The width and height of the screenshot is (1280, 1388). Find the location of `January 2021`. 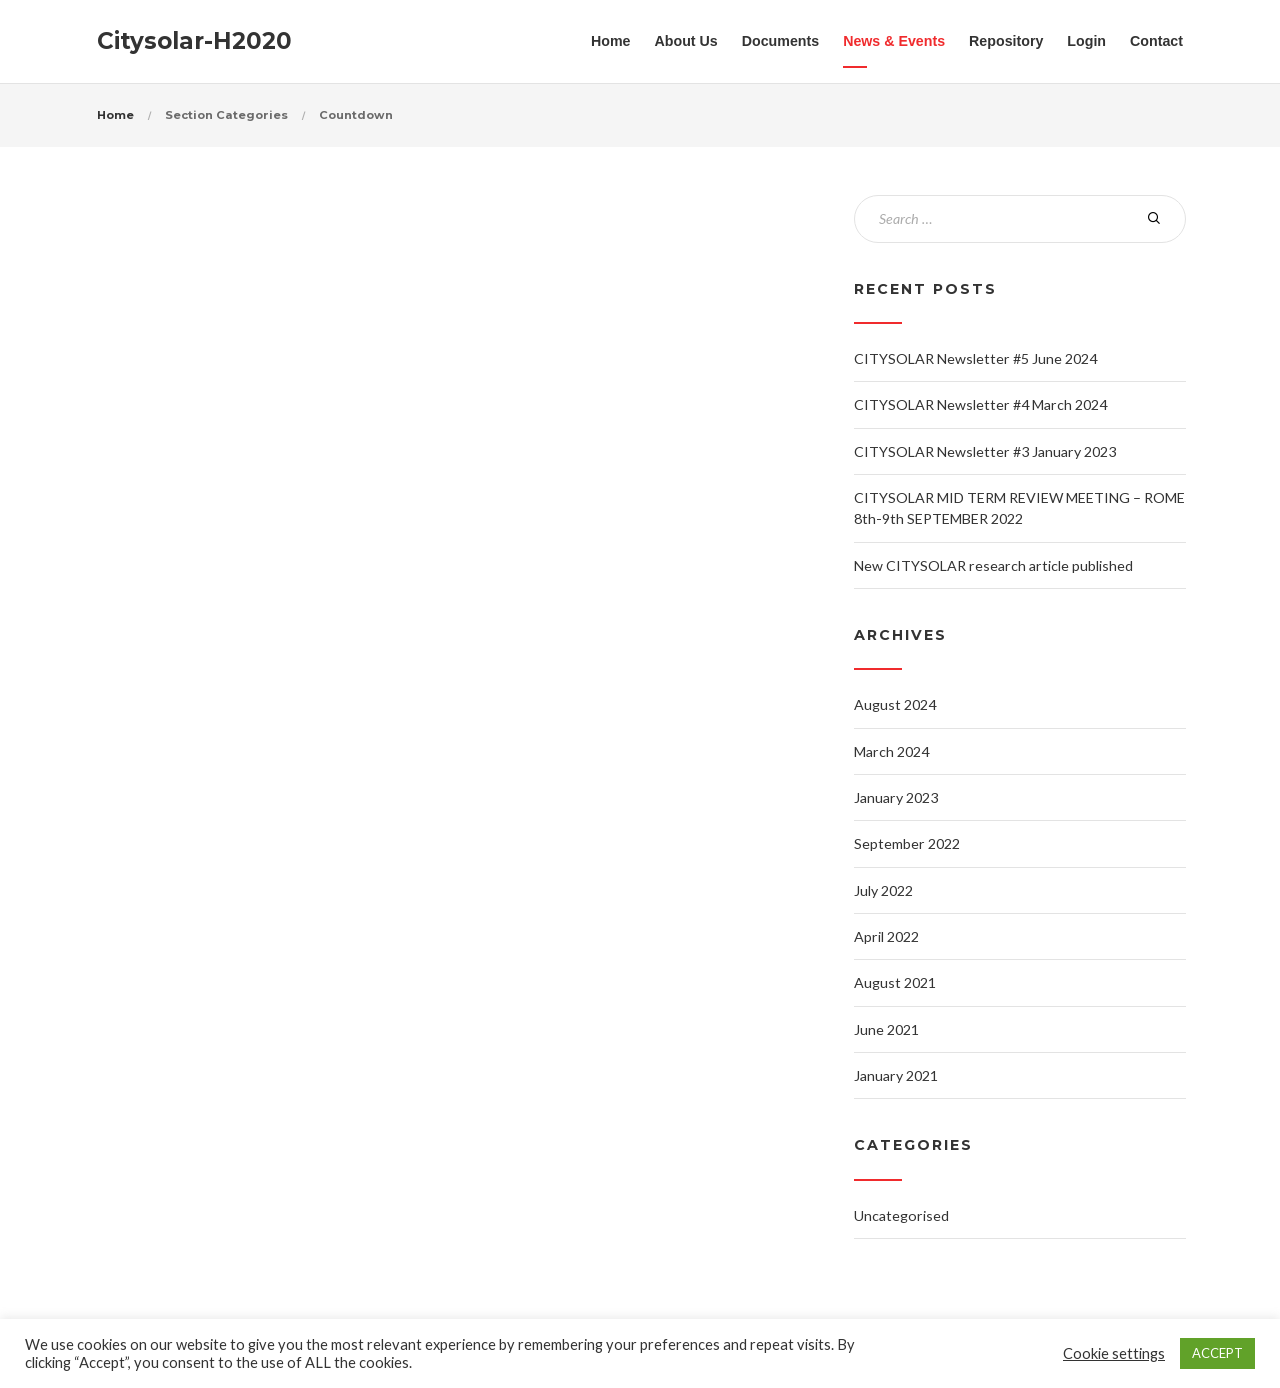

January 2021 is located at coordinates (896, 1075).